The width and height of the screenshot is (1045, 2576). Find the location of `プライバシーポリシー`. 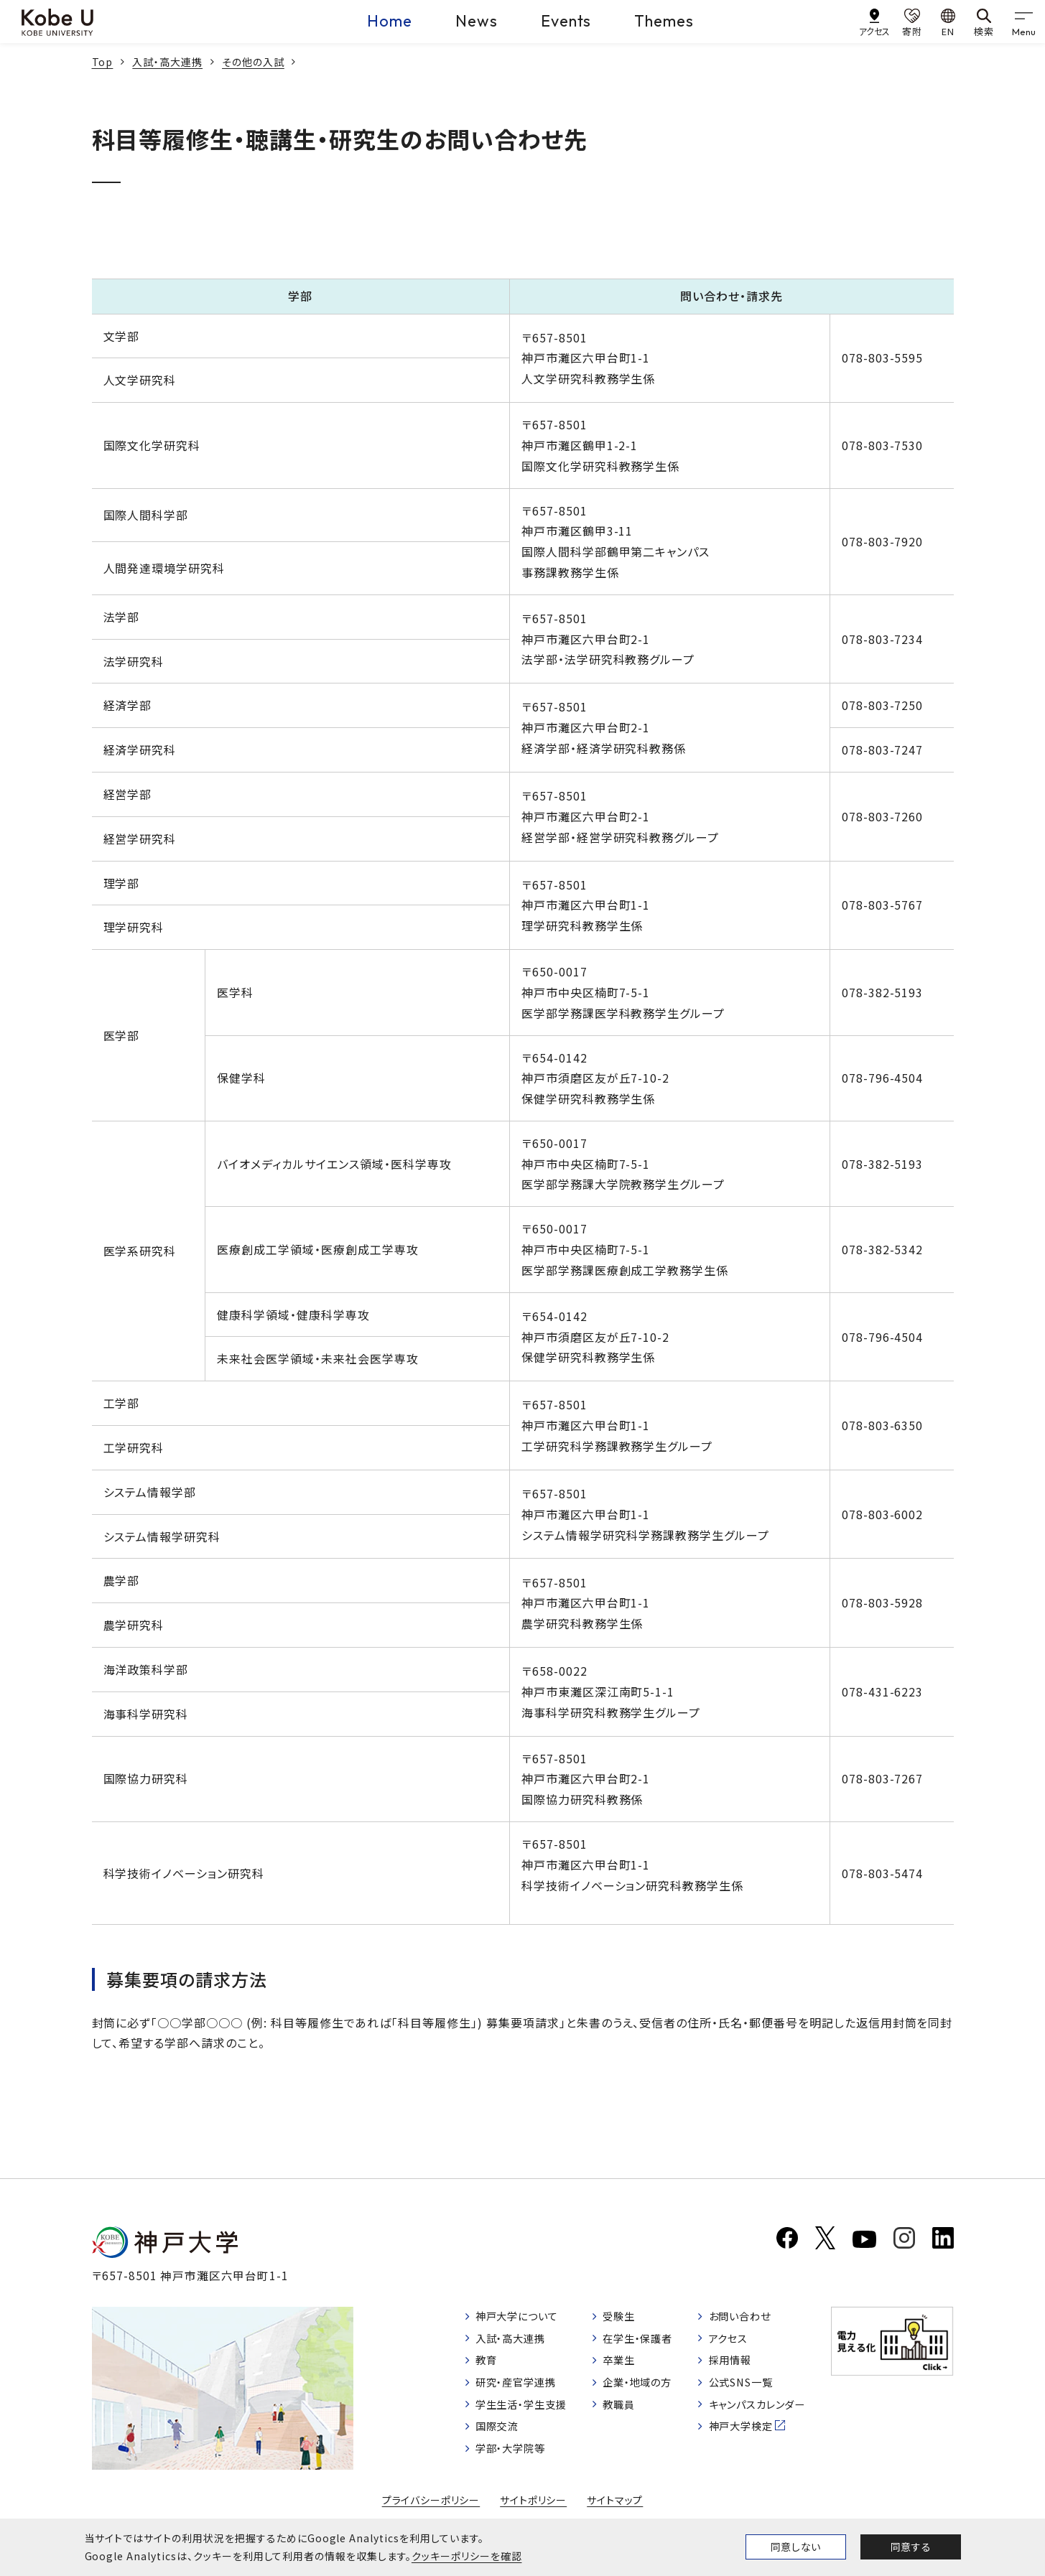

プライバシーポリシー is located at coordinates (430, 2510).